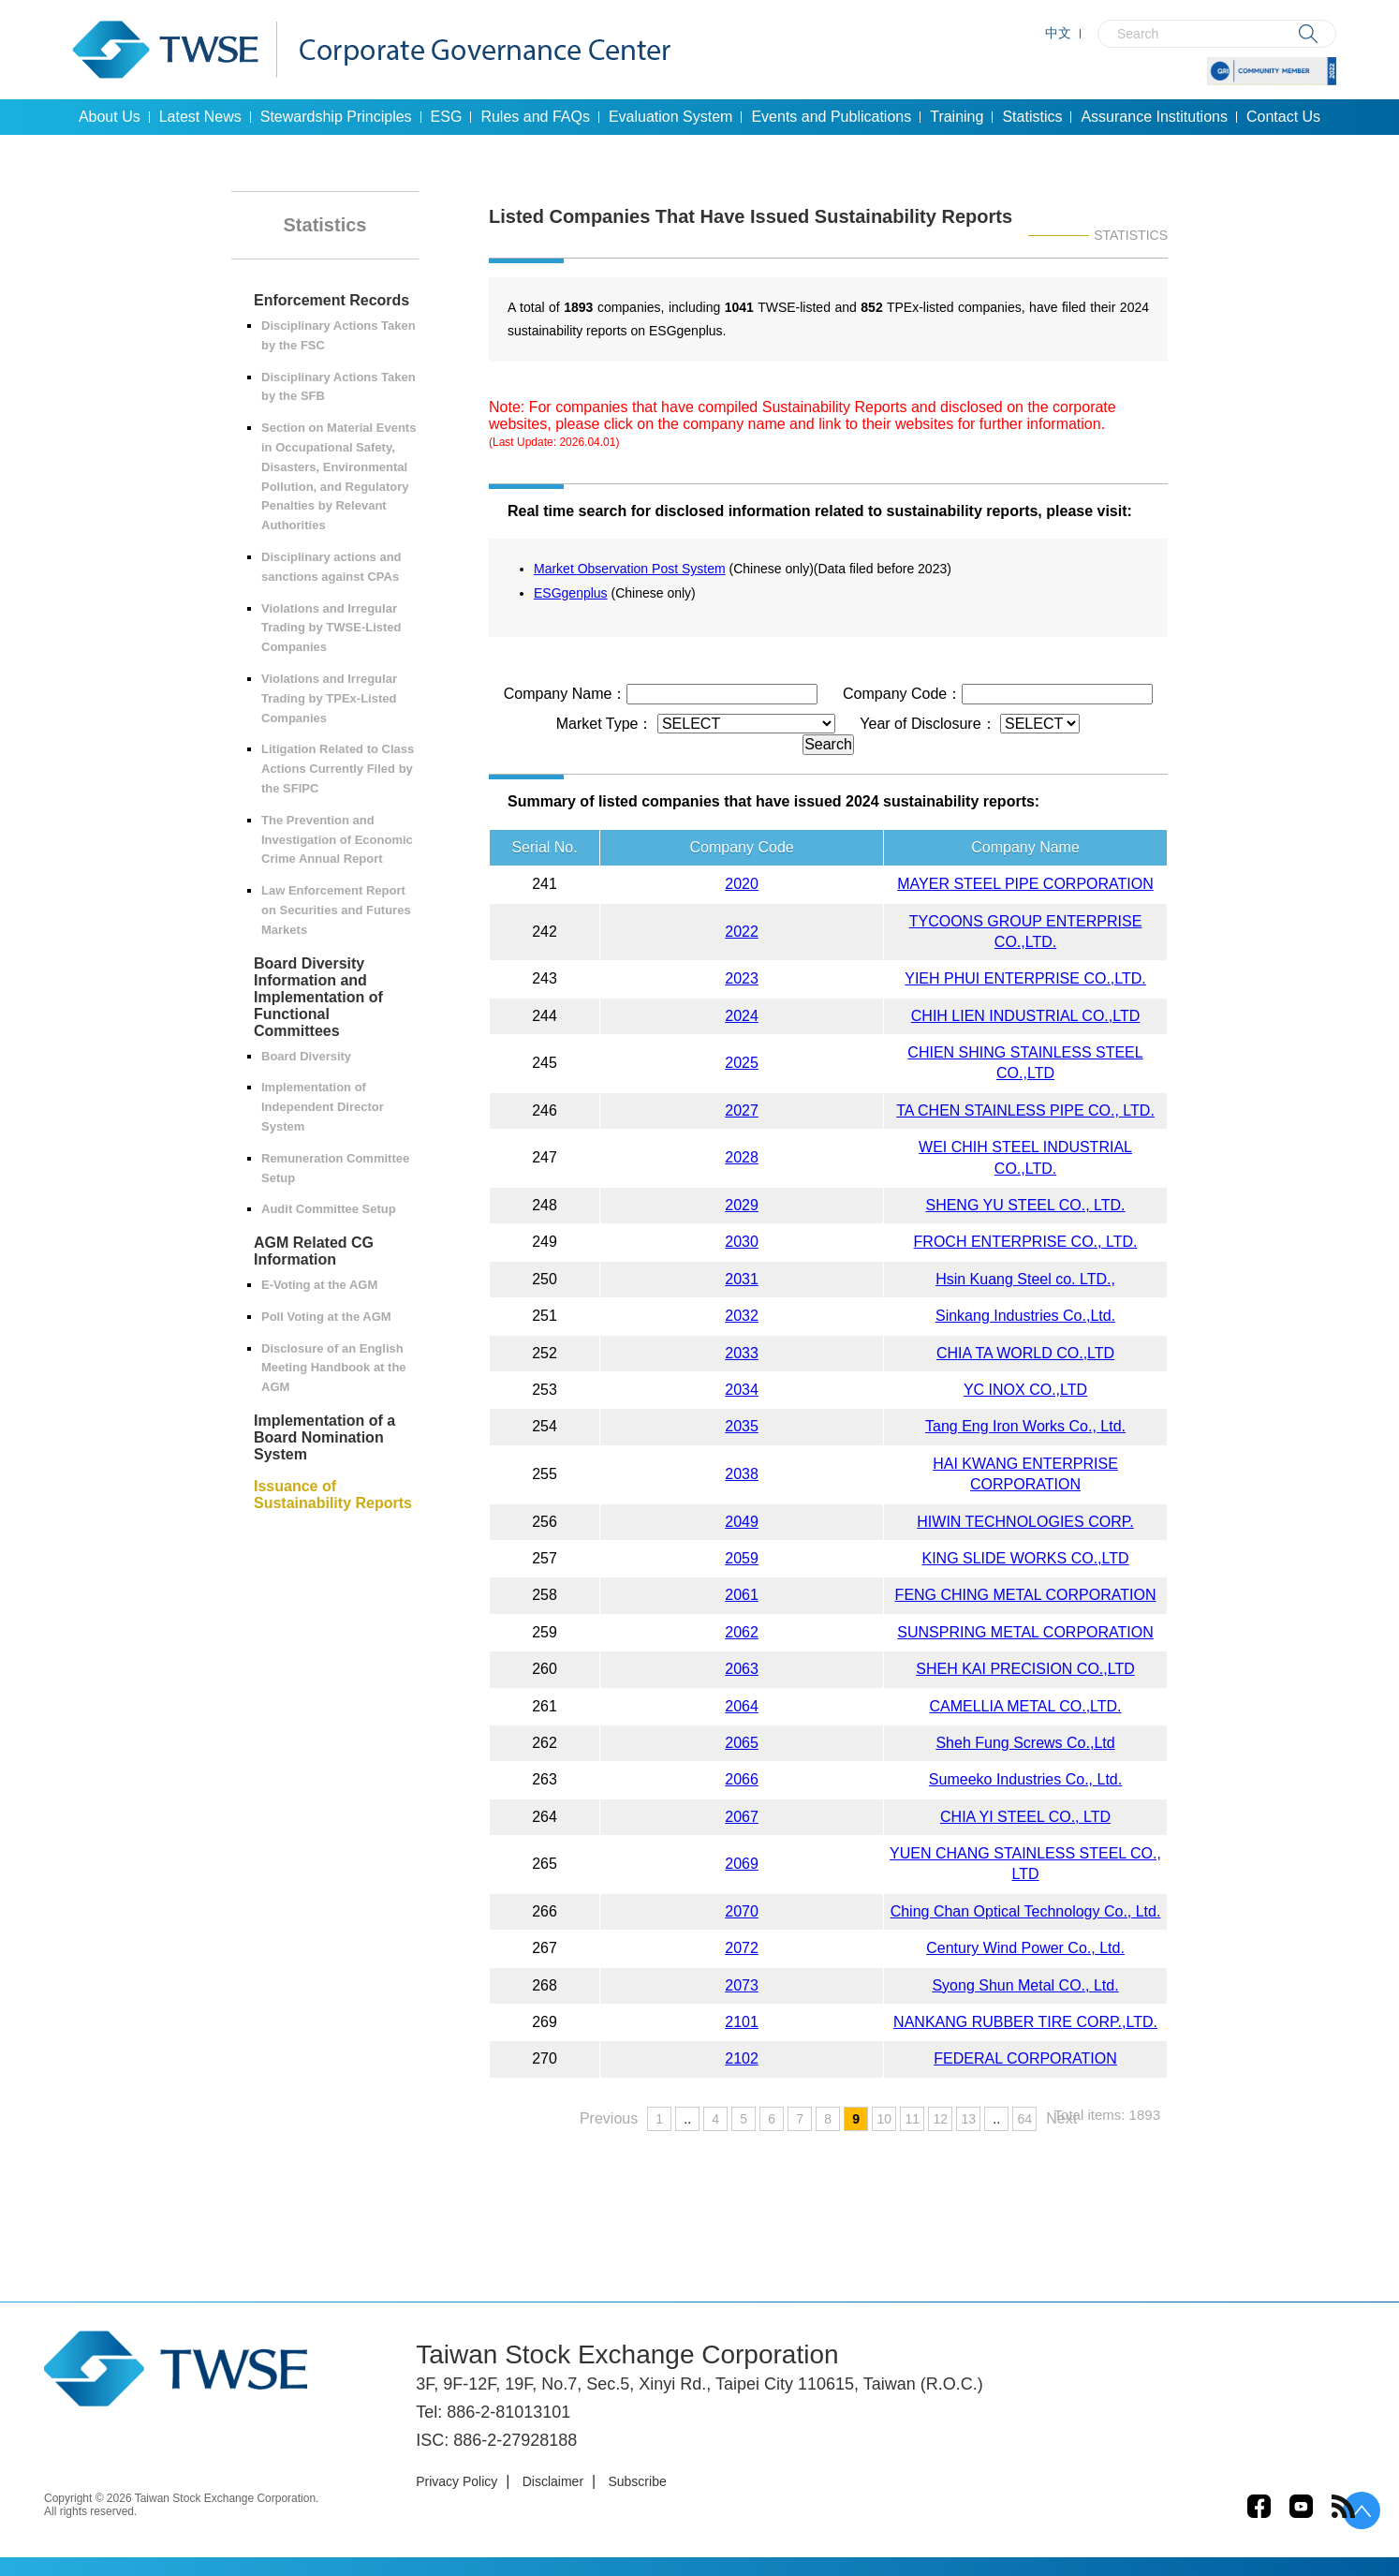  What do you see at coordinates (968, 2118) in the screenshot?
I see `13` at bounding box center [968, 2118].